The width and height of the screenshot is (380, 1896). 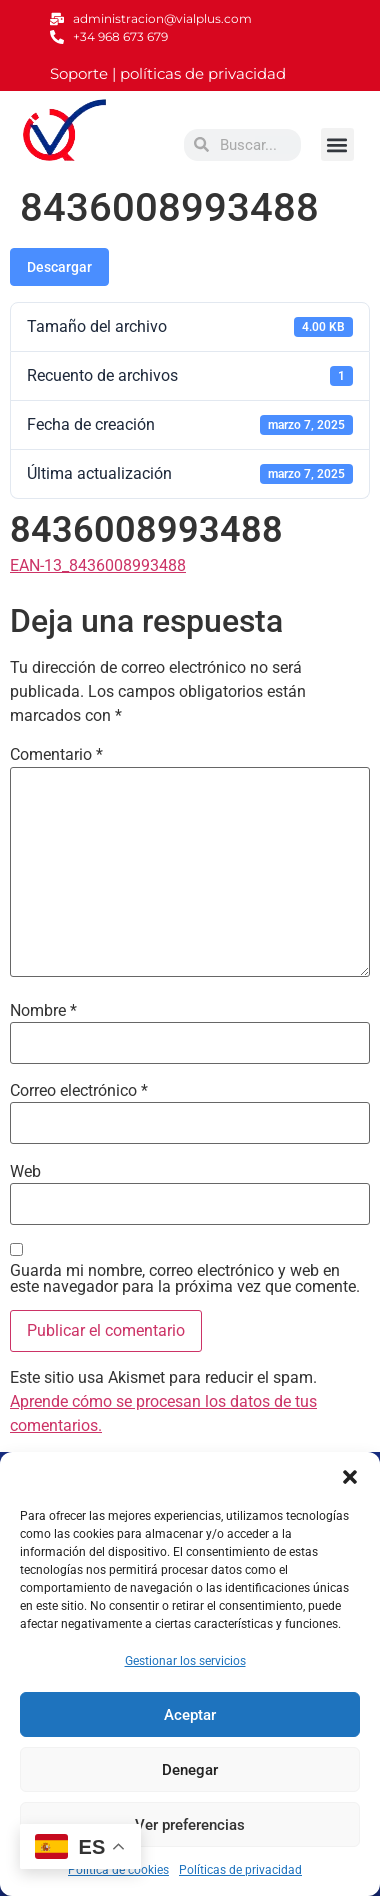 What do you see at coordinates (190, 1715) in the screenshot?
I see `Aceptar` at bounding box center [190, 1715].